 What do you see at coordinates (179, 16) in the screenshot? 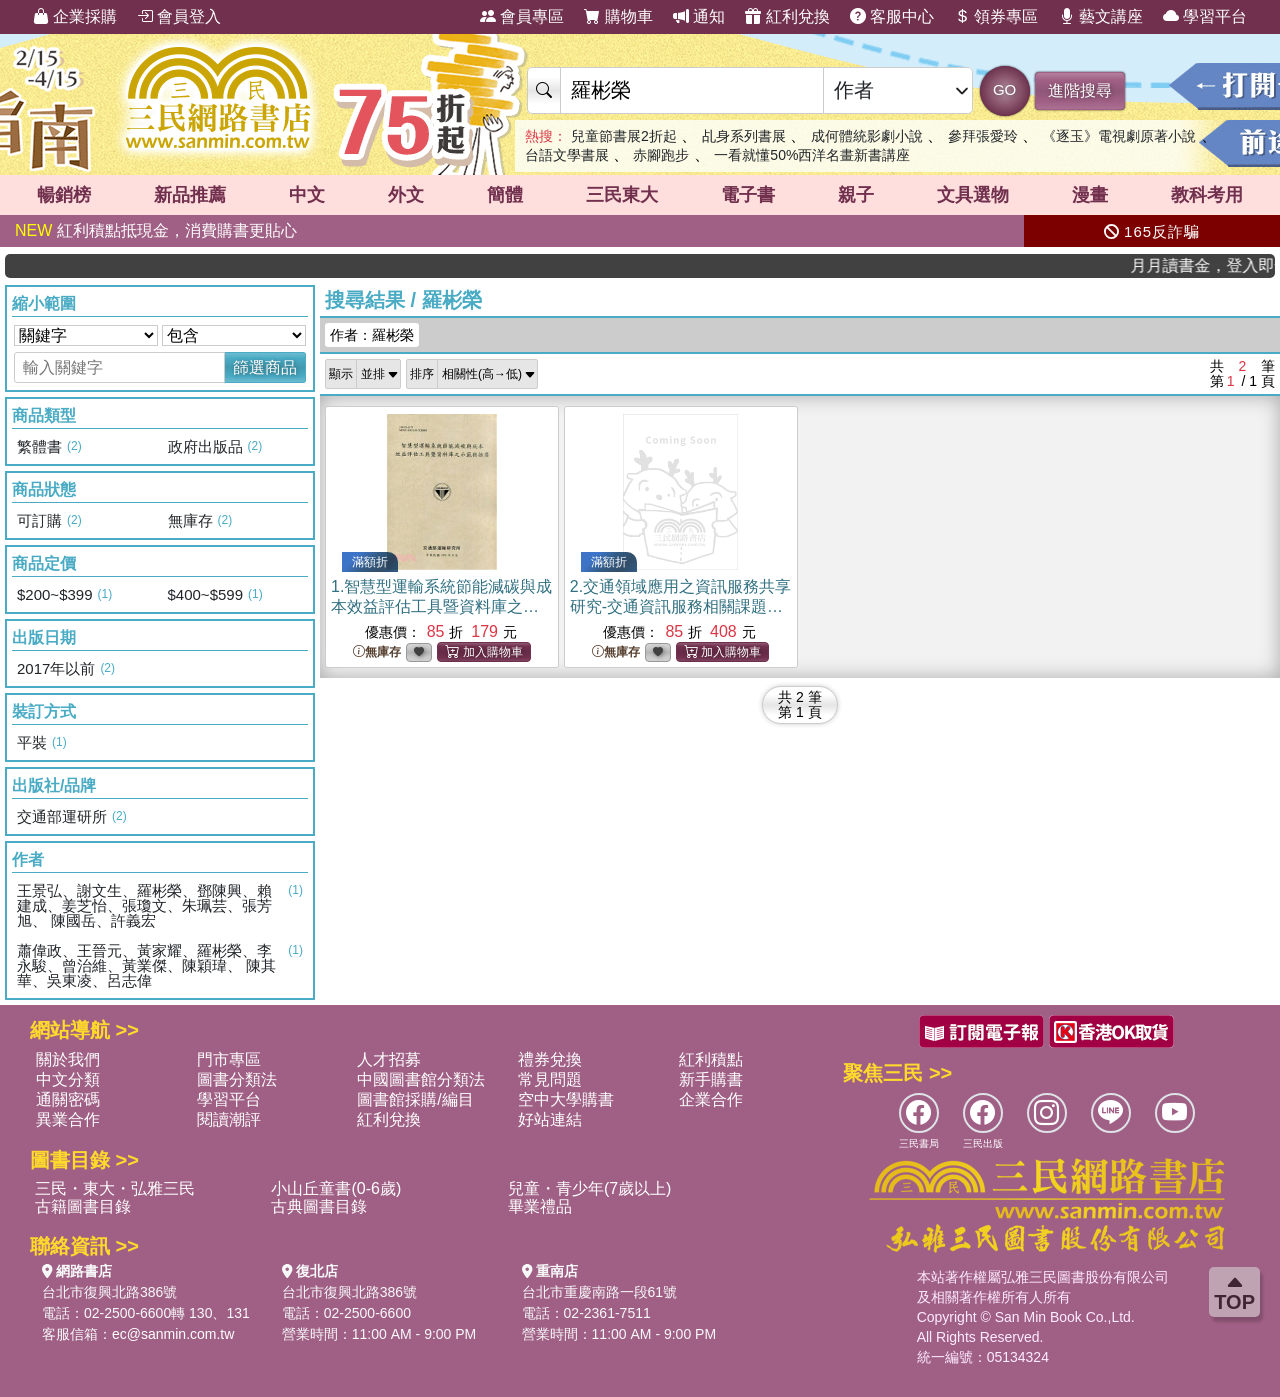
I see `會員登入` at bounding box center [179, 16].